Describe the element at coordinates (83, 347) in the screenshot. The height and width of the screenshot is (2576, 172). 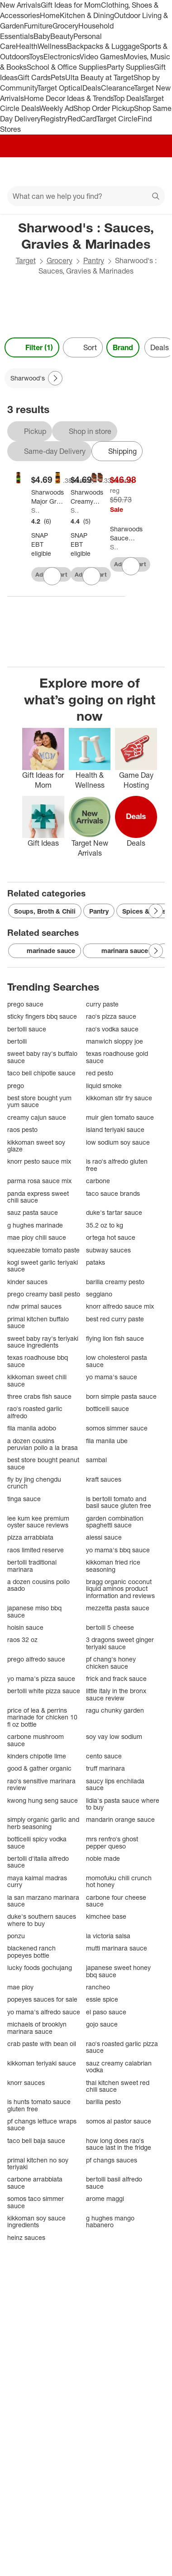
I see `[Sort]` at that location.